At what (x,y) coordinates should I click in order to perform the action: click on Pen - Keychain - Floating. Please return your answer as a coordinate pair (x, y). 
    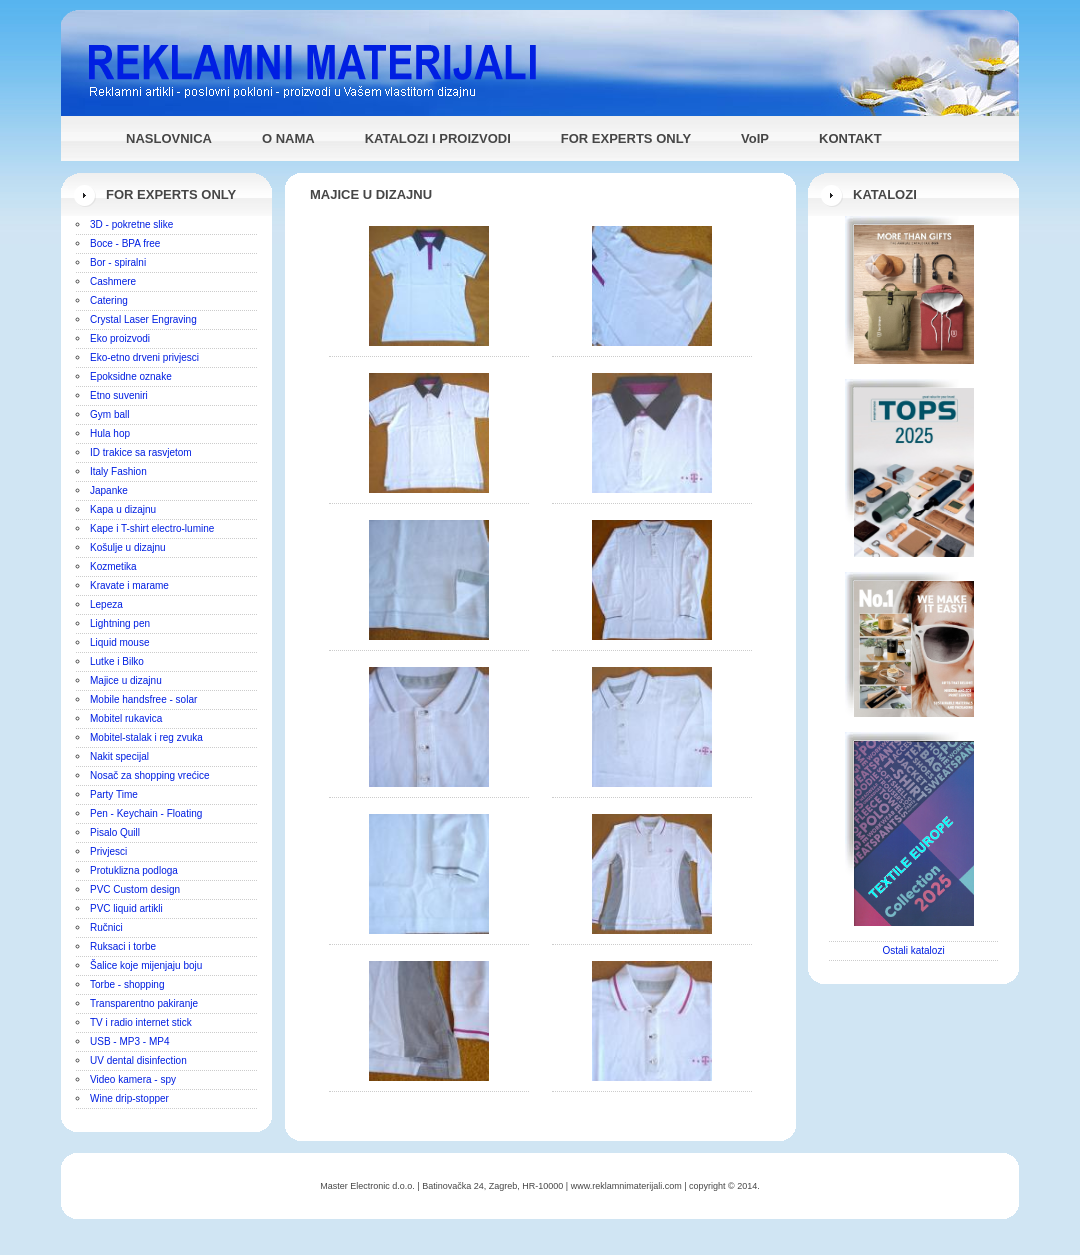
    Looking at the image, I should click on (146, 813).